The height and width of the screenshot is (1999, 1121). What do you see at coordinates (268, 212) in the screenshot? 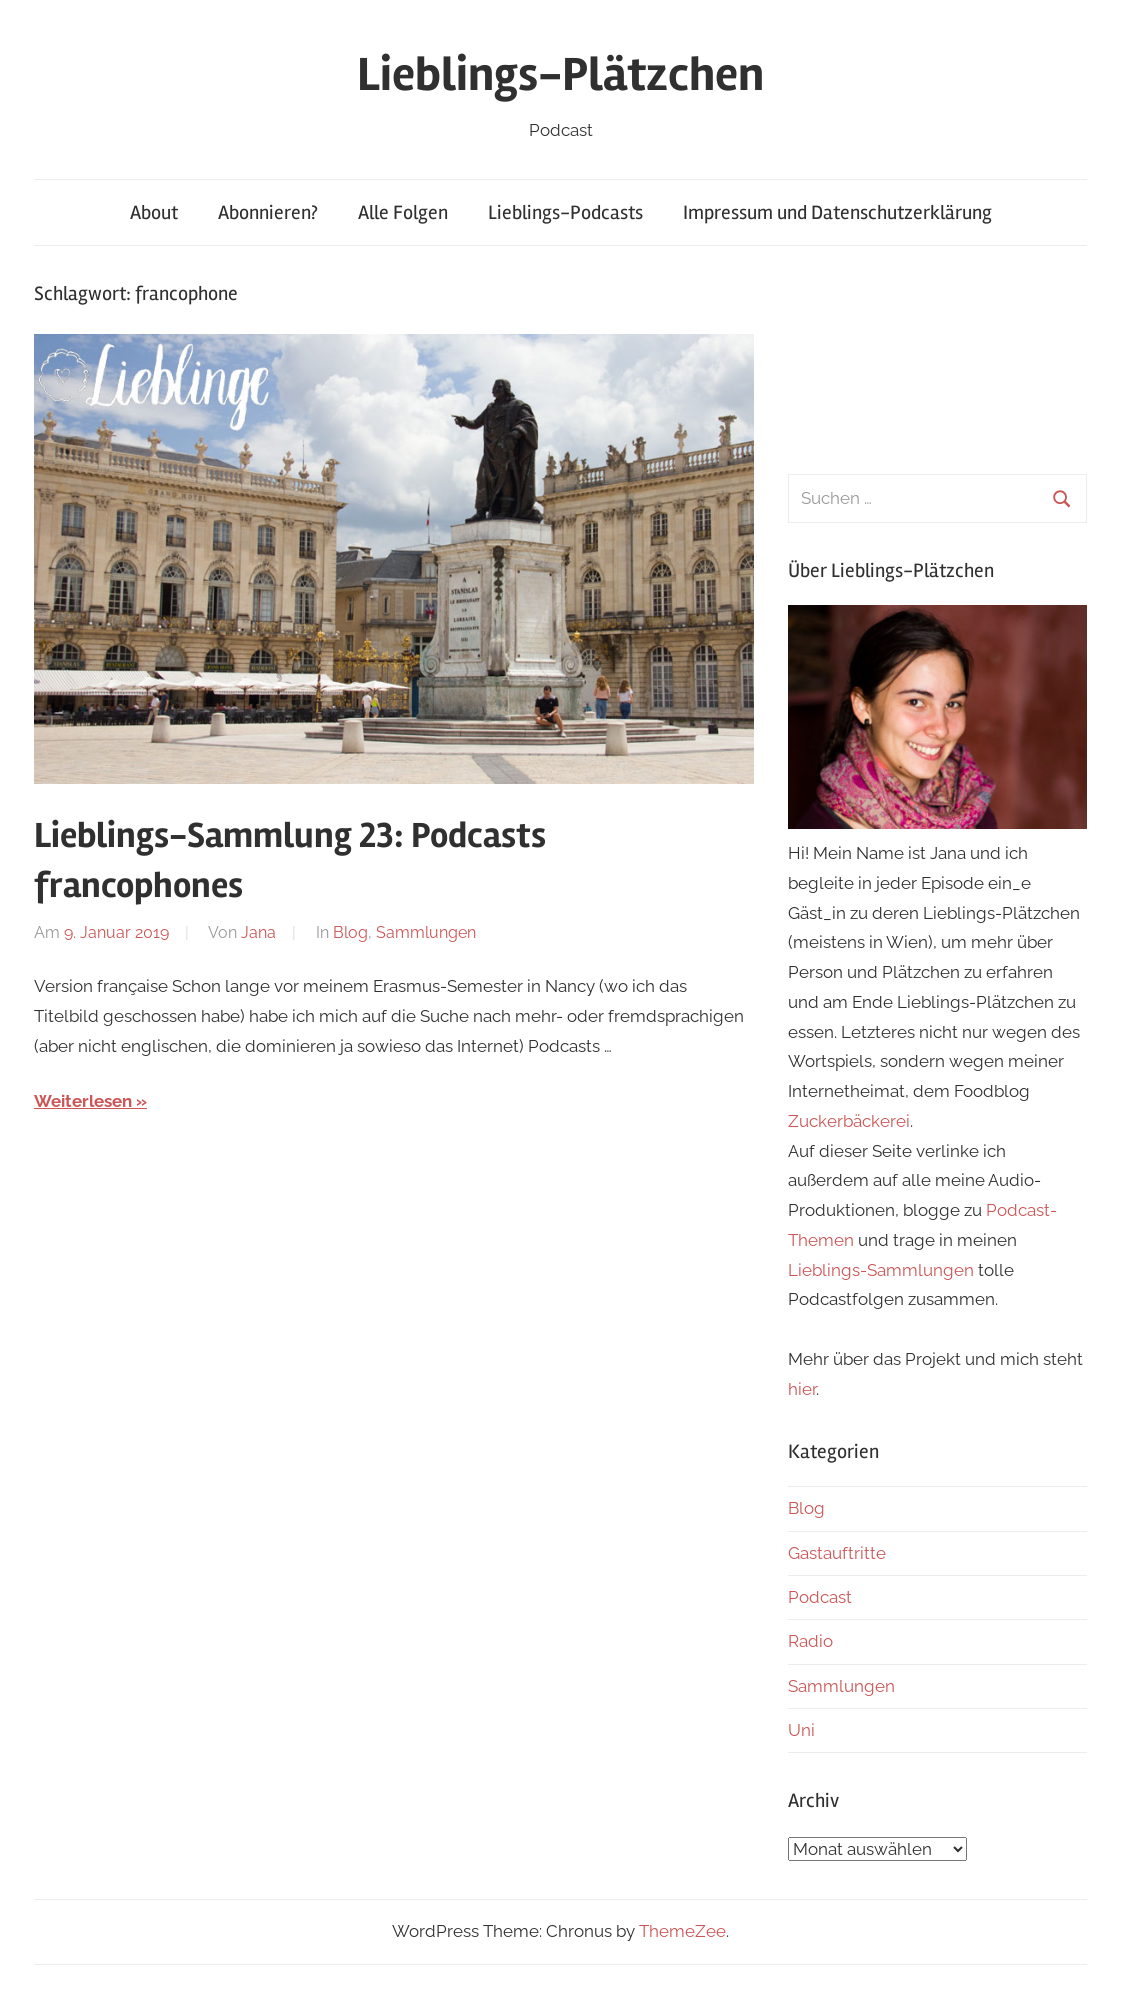
I see `Abonnieren?` at bounding box center [268, 212].